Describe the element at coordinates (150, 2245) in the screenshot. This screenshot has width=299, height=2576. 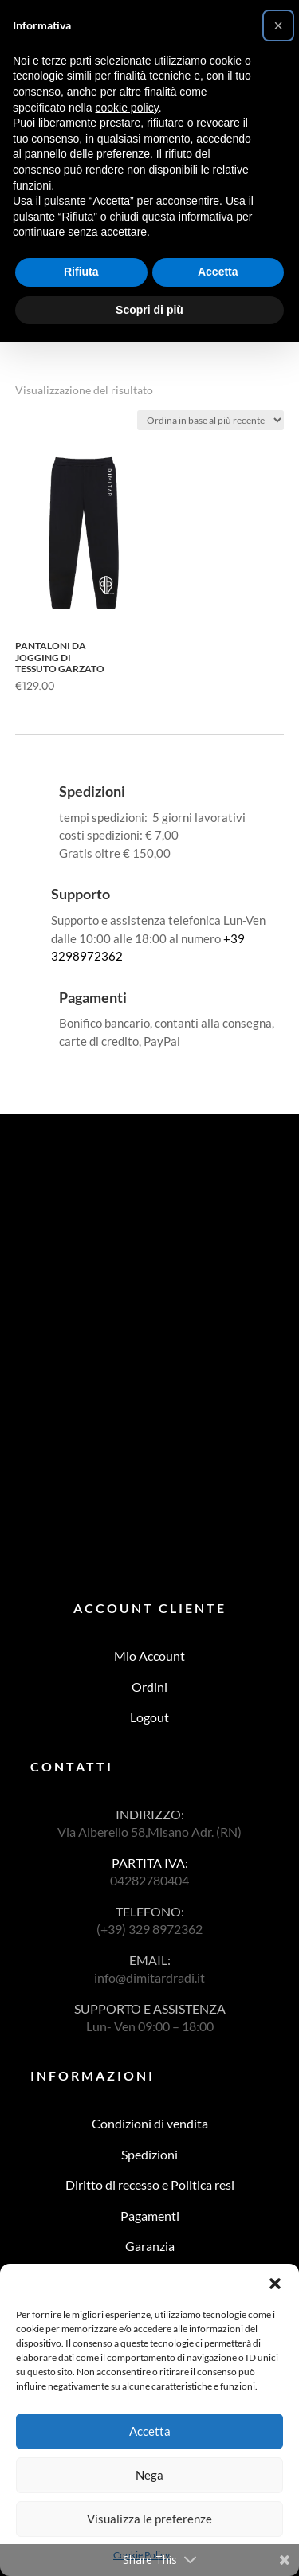
I see `Garanzia` at that location.